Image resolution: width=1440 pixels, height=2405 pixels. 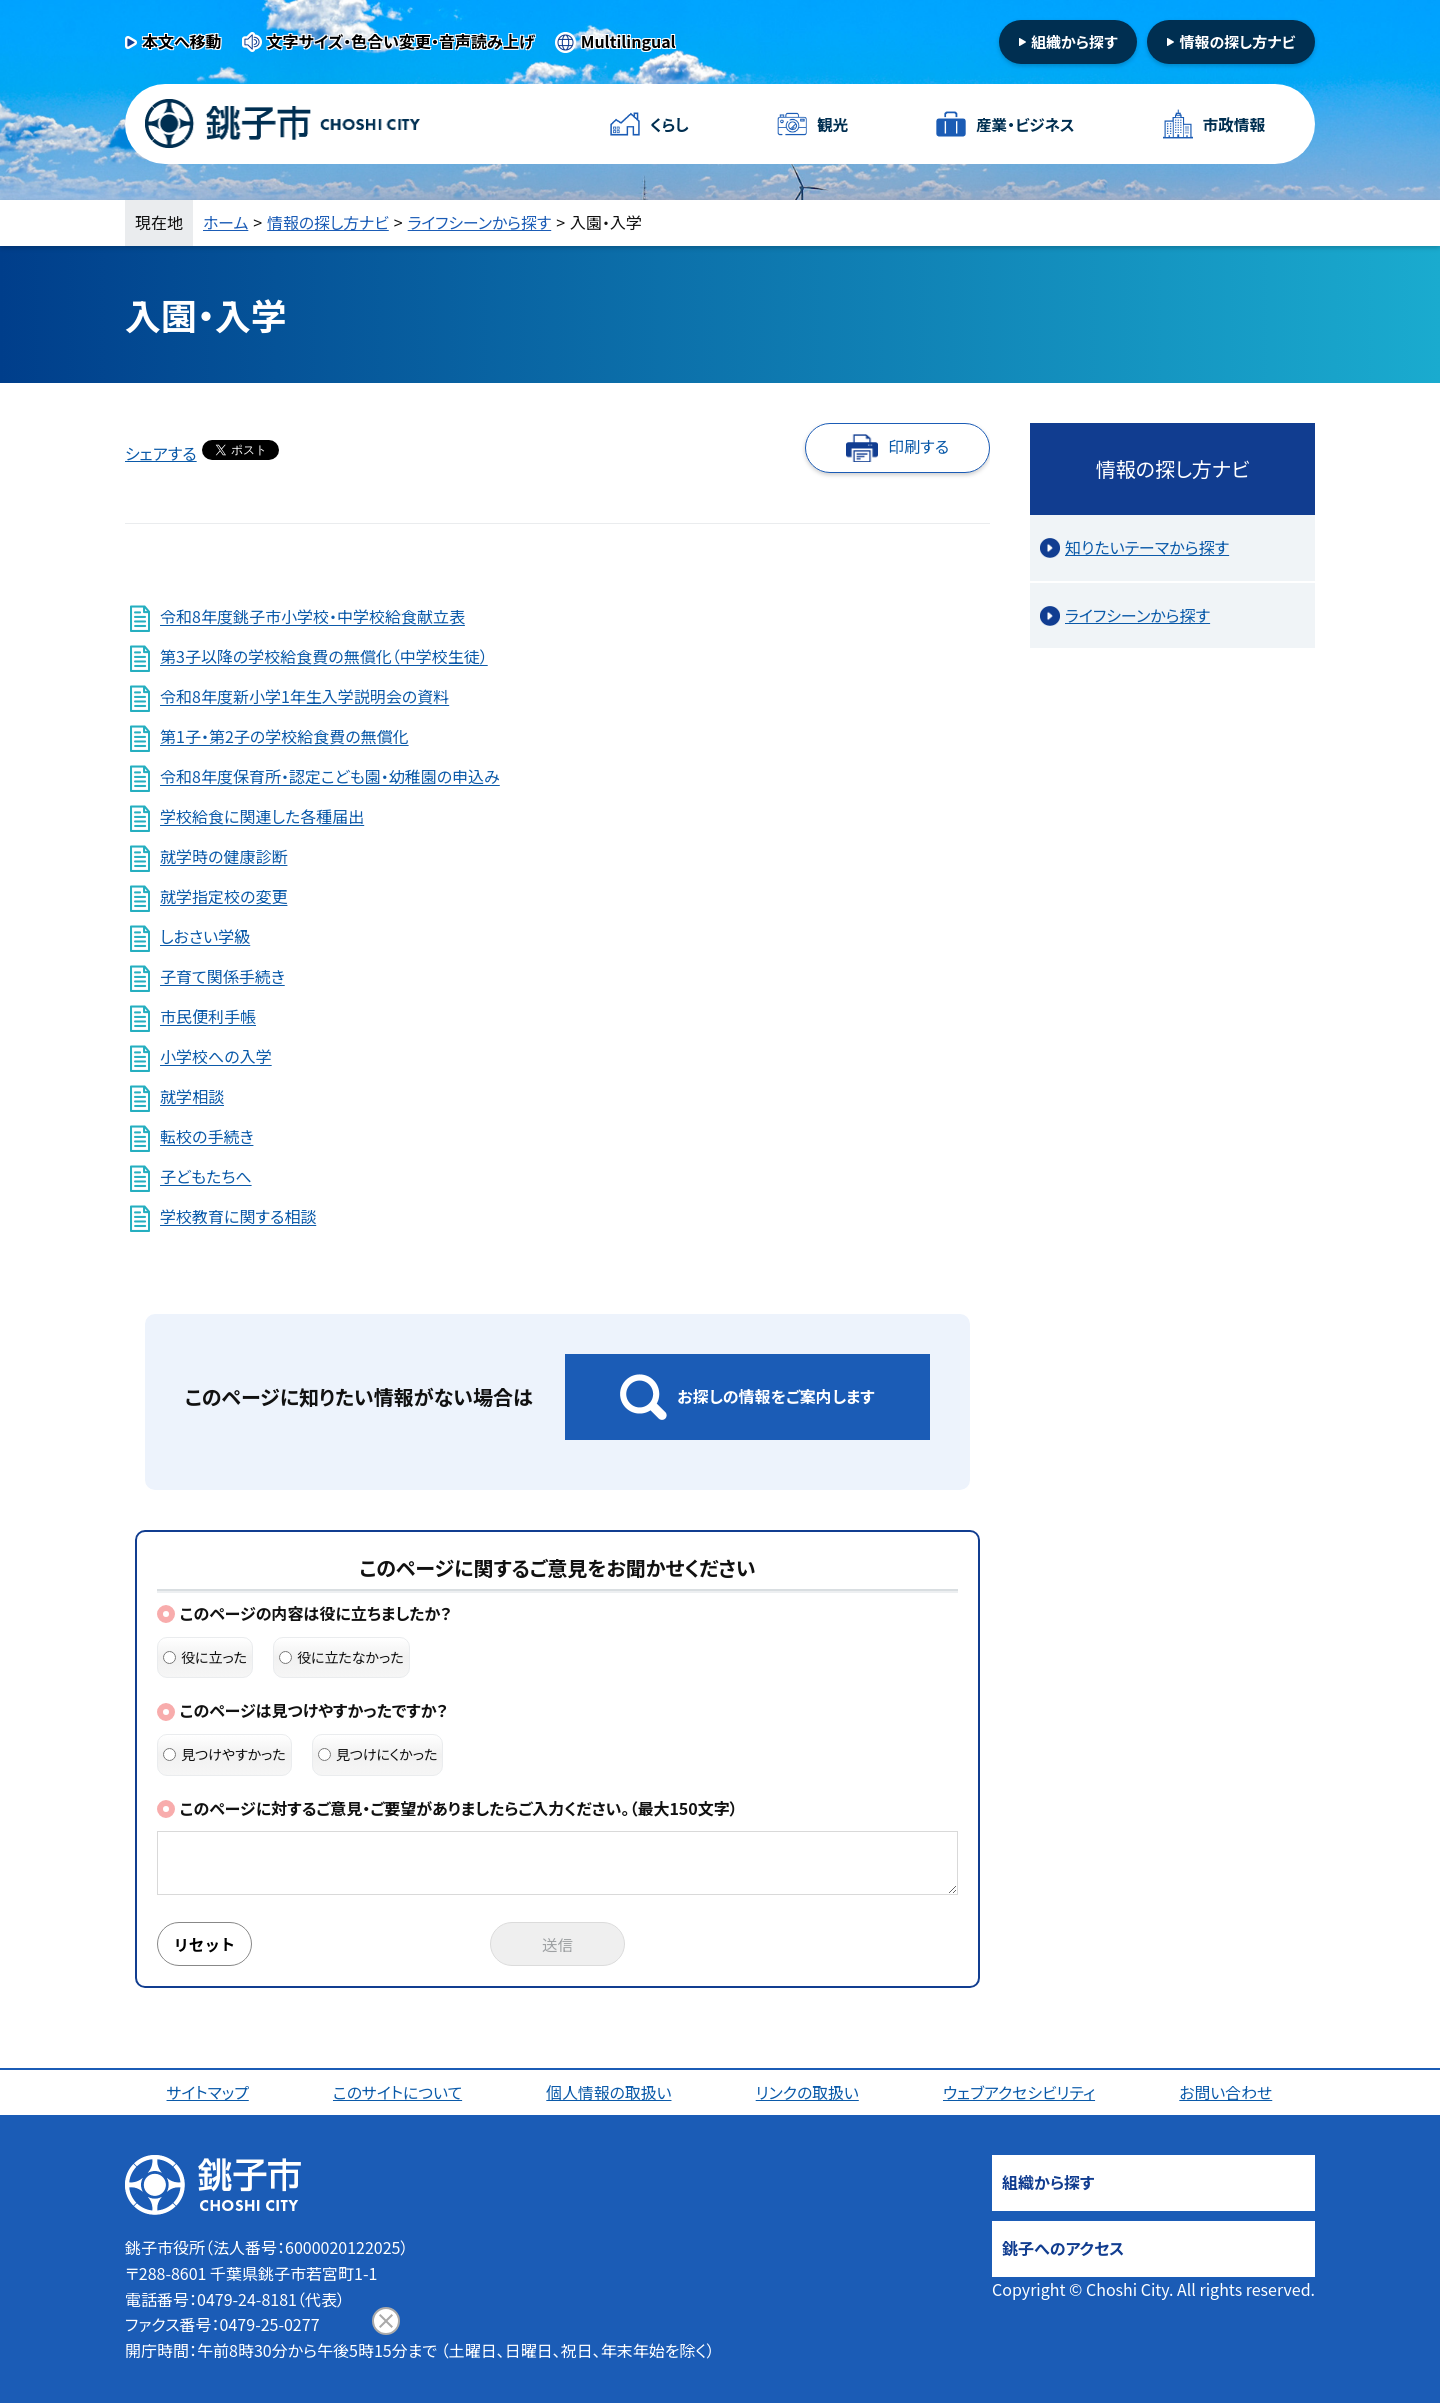 What do you see at coordinates (1074, 41) in the screenshot?
I see `組織から探す` at bounding box center [1074, 41].